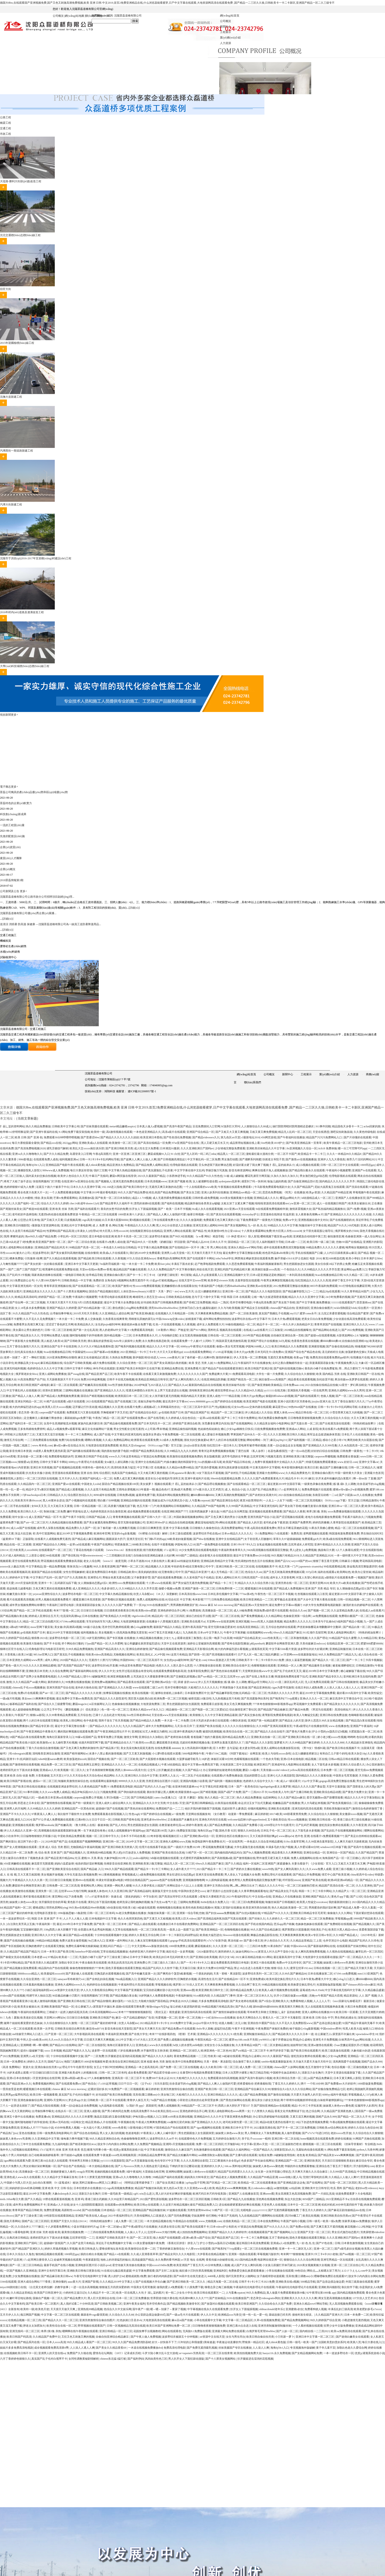 The image size is (385, 2576). Describe the element at coordinates (190, 1913) in the screenshot. I see `亚洲第一综合导航尤物` at that location.